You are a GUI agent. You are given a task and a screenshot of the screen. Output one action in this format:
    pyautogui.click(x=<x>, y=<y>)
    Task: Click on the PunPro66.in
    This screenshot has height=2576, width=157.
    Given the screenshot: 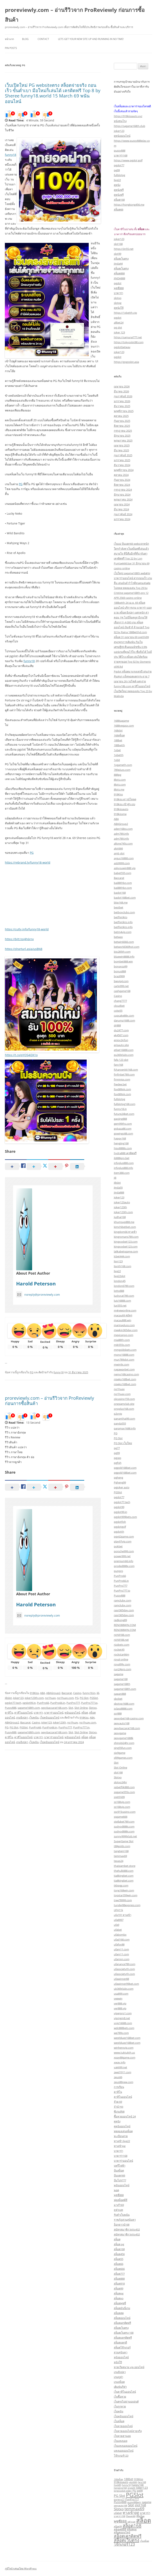 What is the action you would take?
    pyautogui.click(x=57, y=1703)
    